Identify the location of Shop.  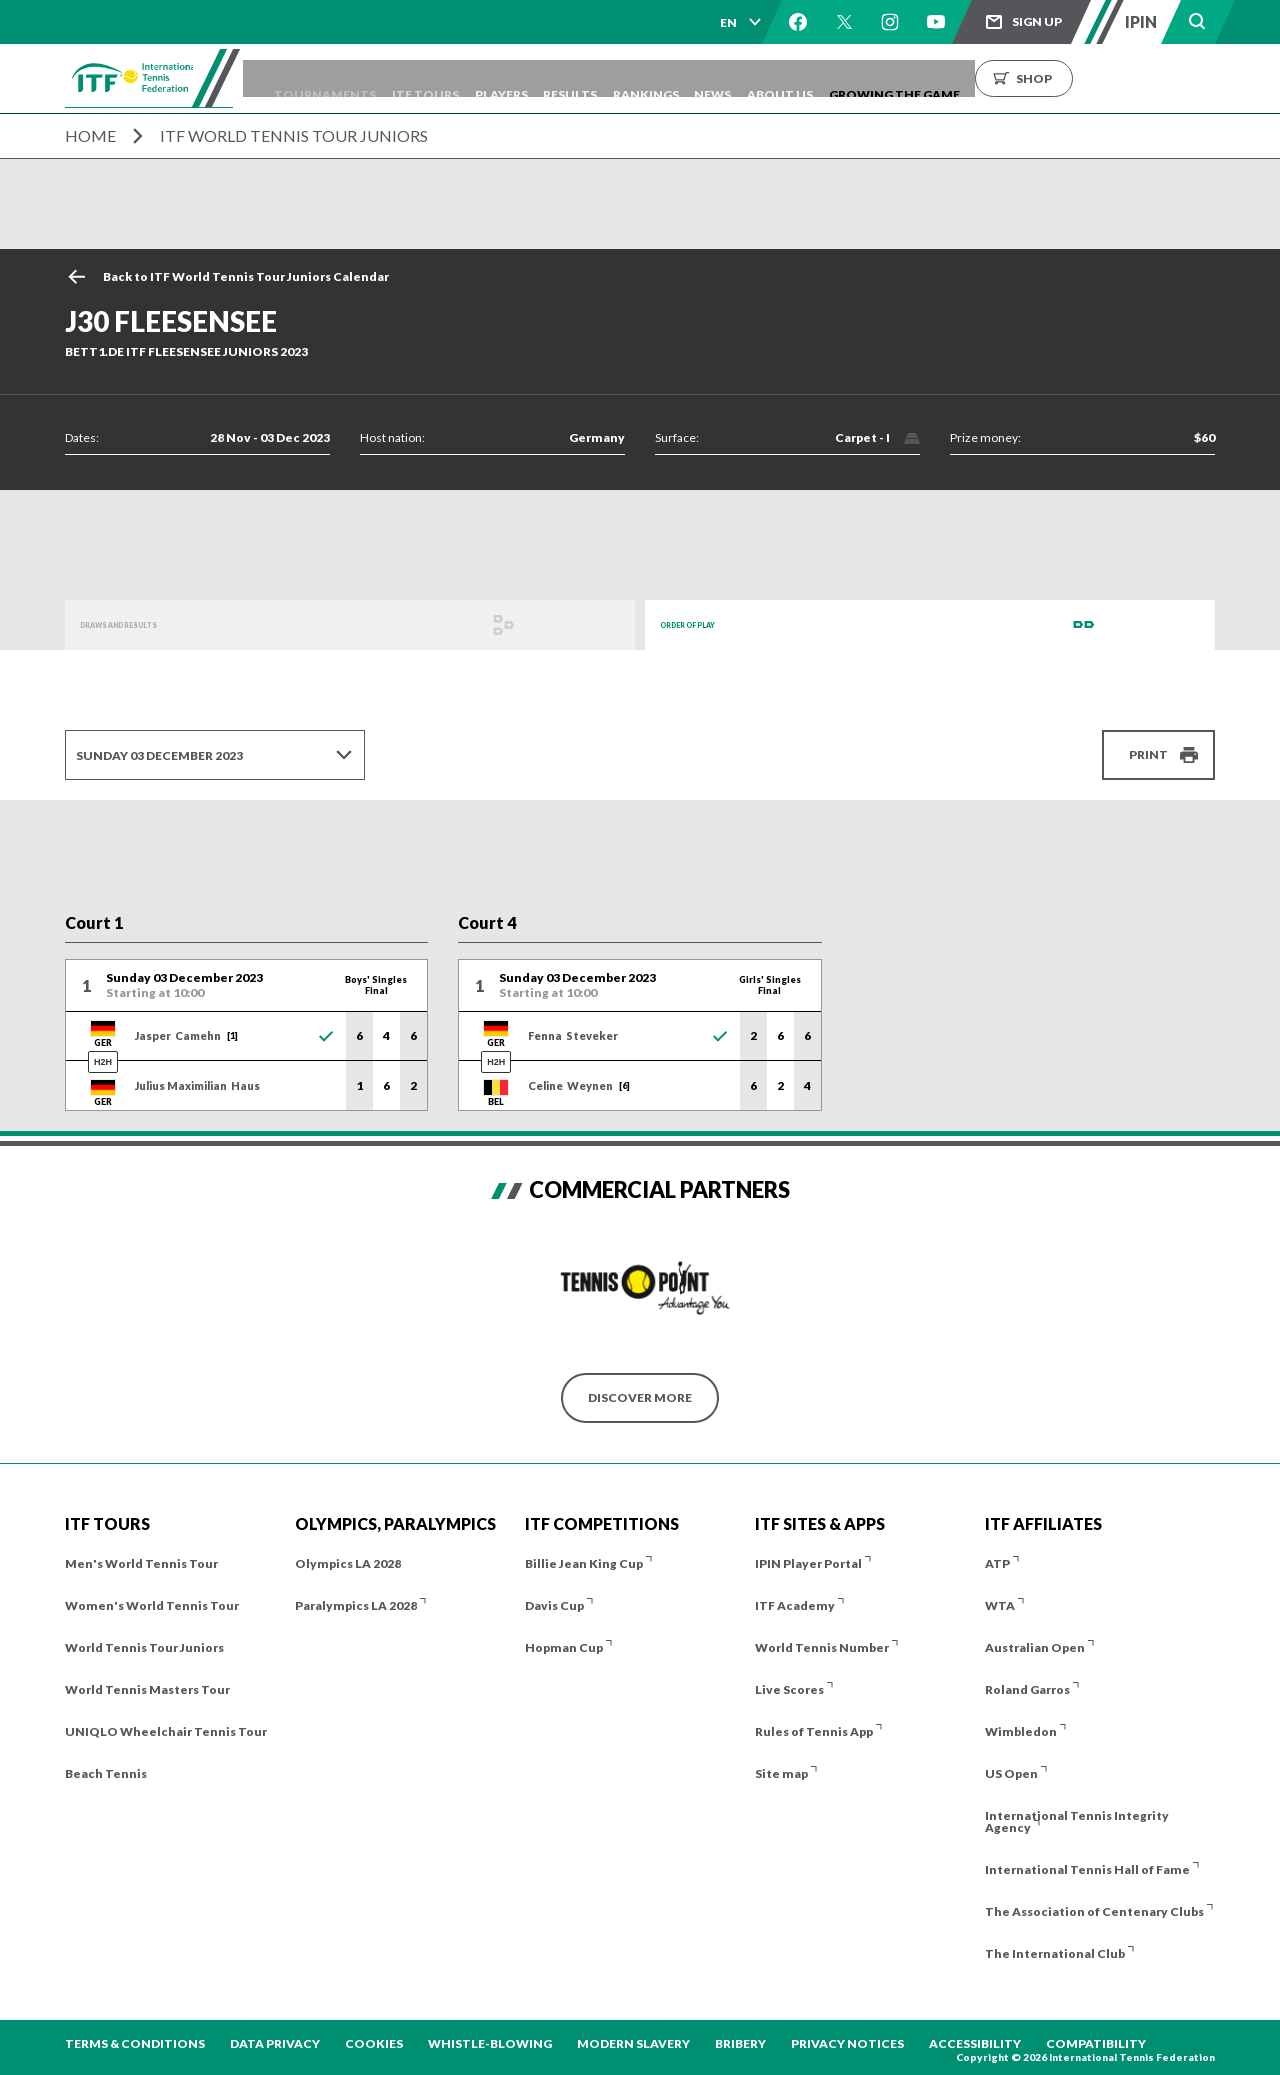
(1200, 78).